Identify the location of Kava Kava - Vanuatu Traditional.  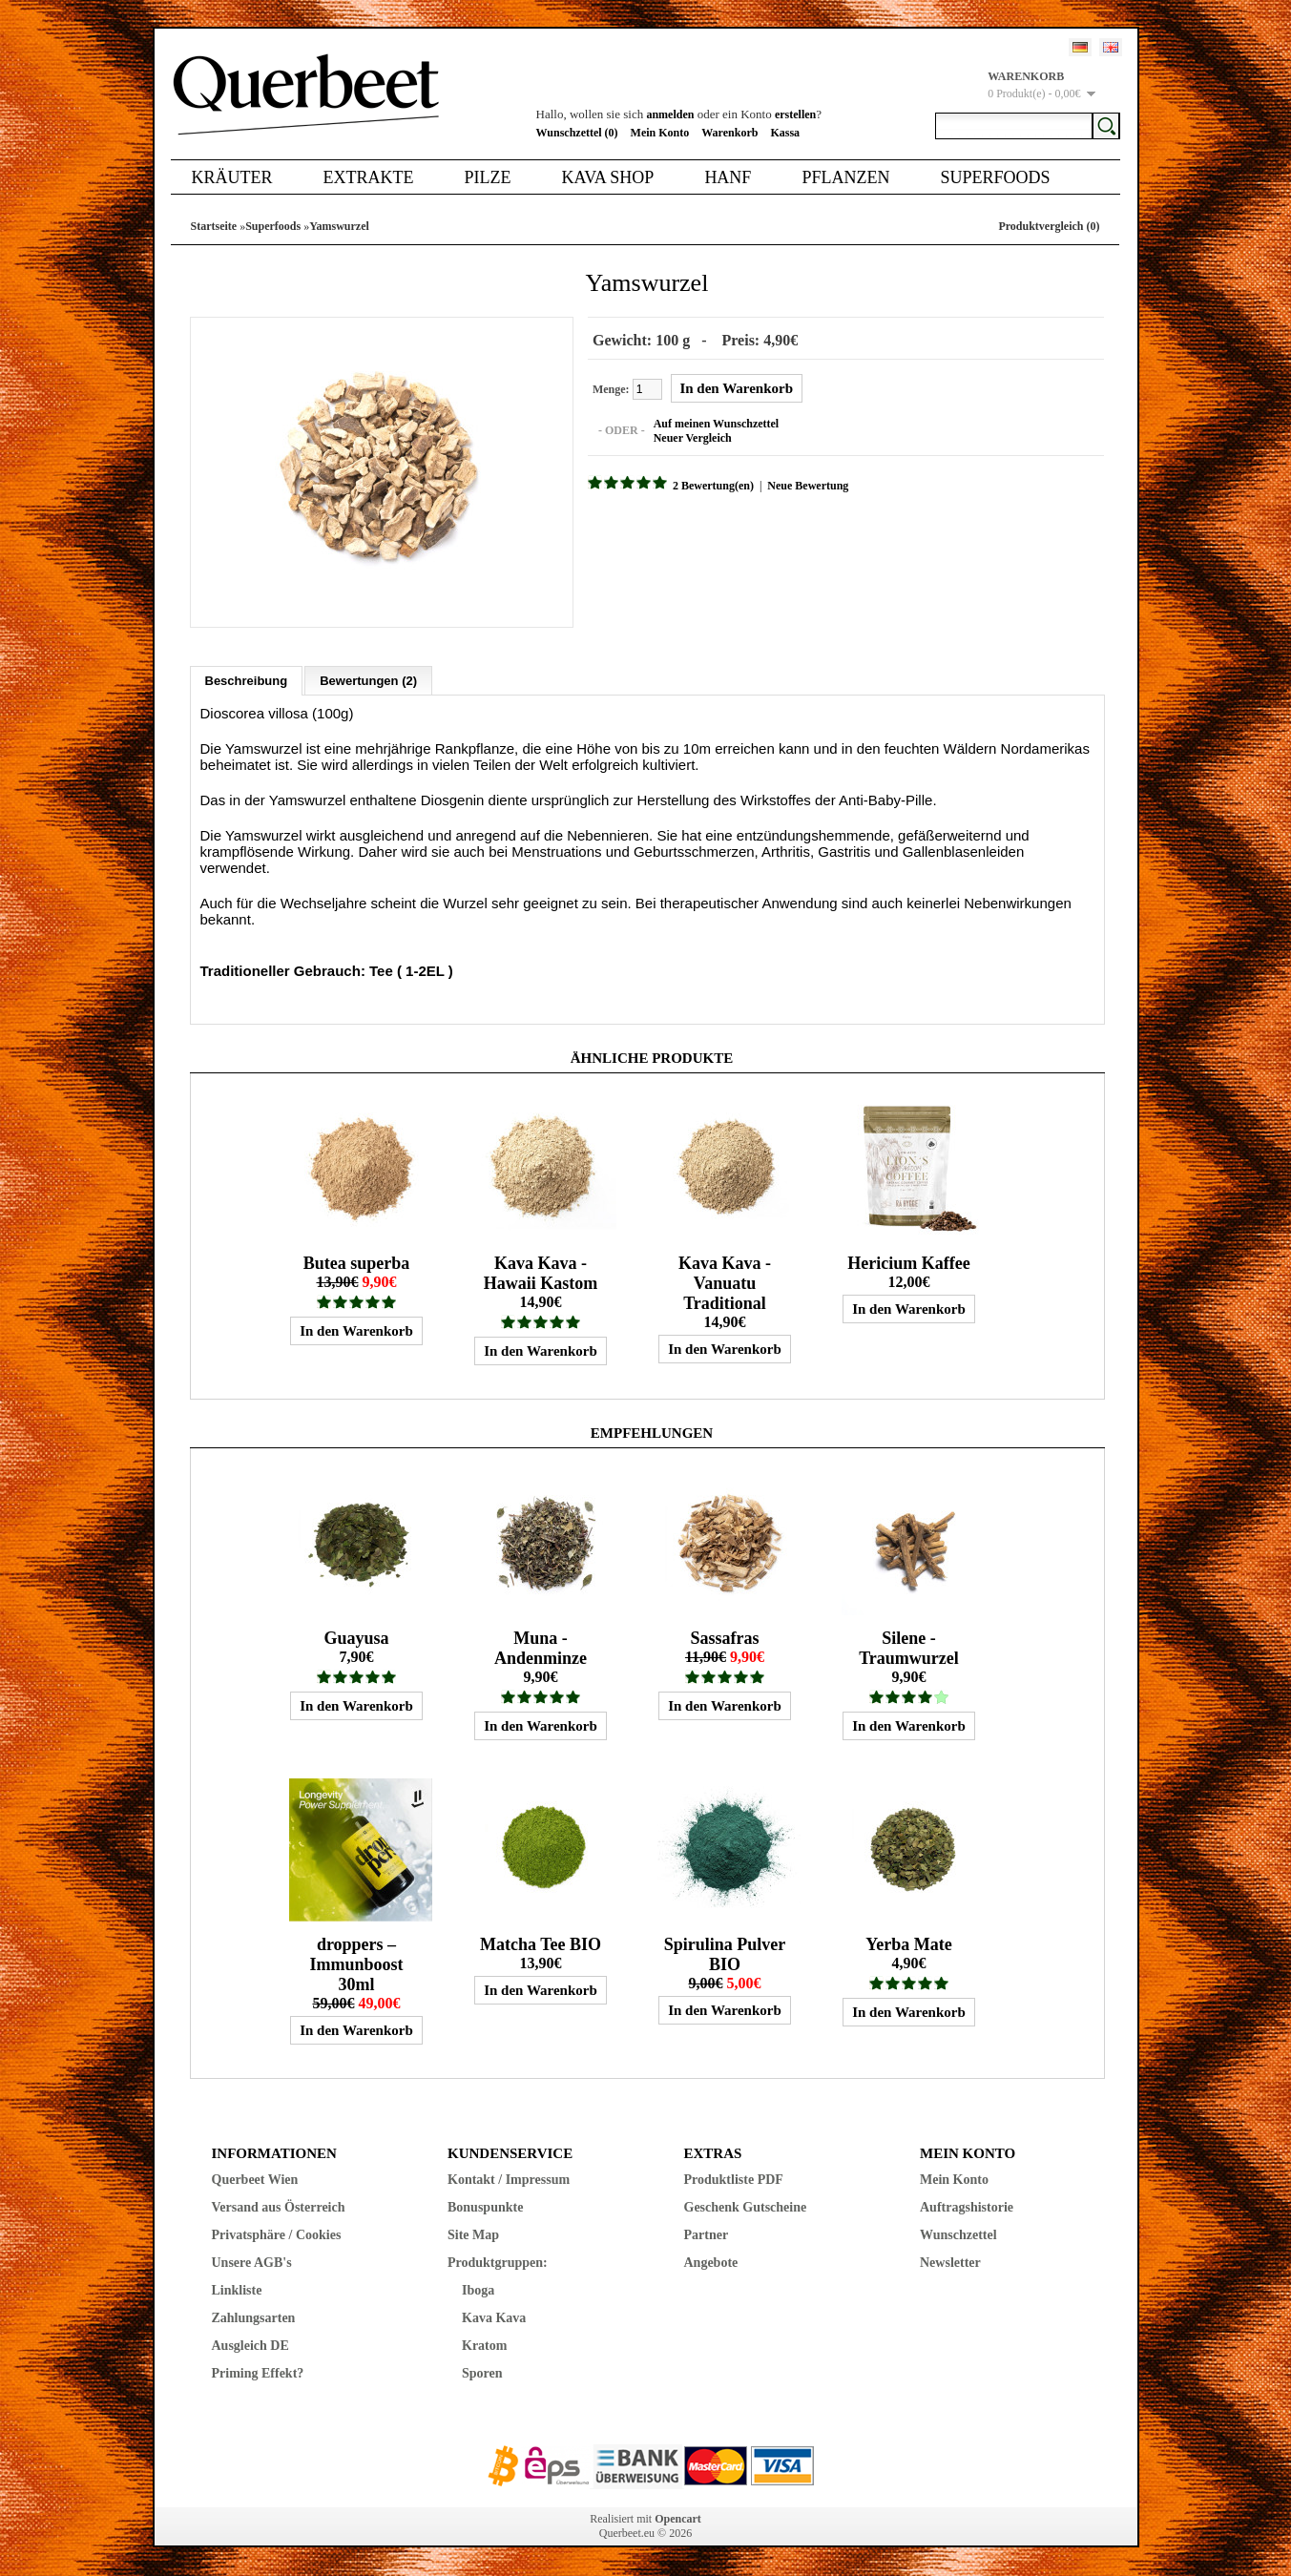
(724, 1283).